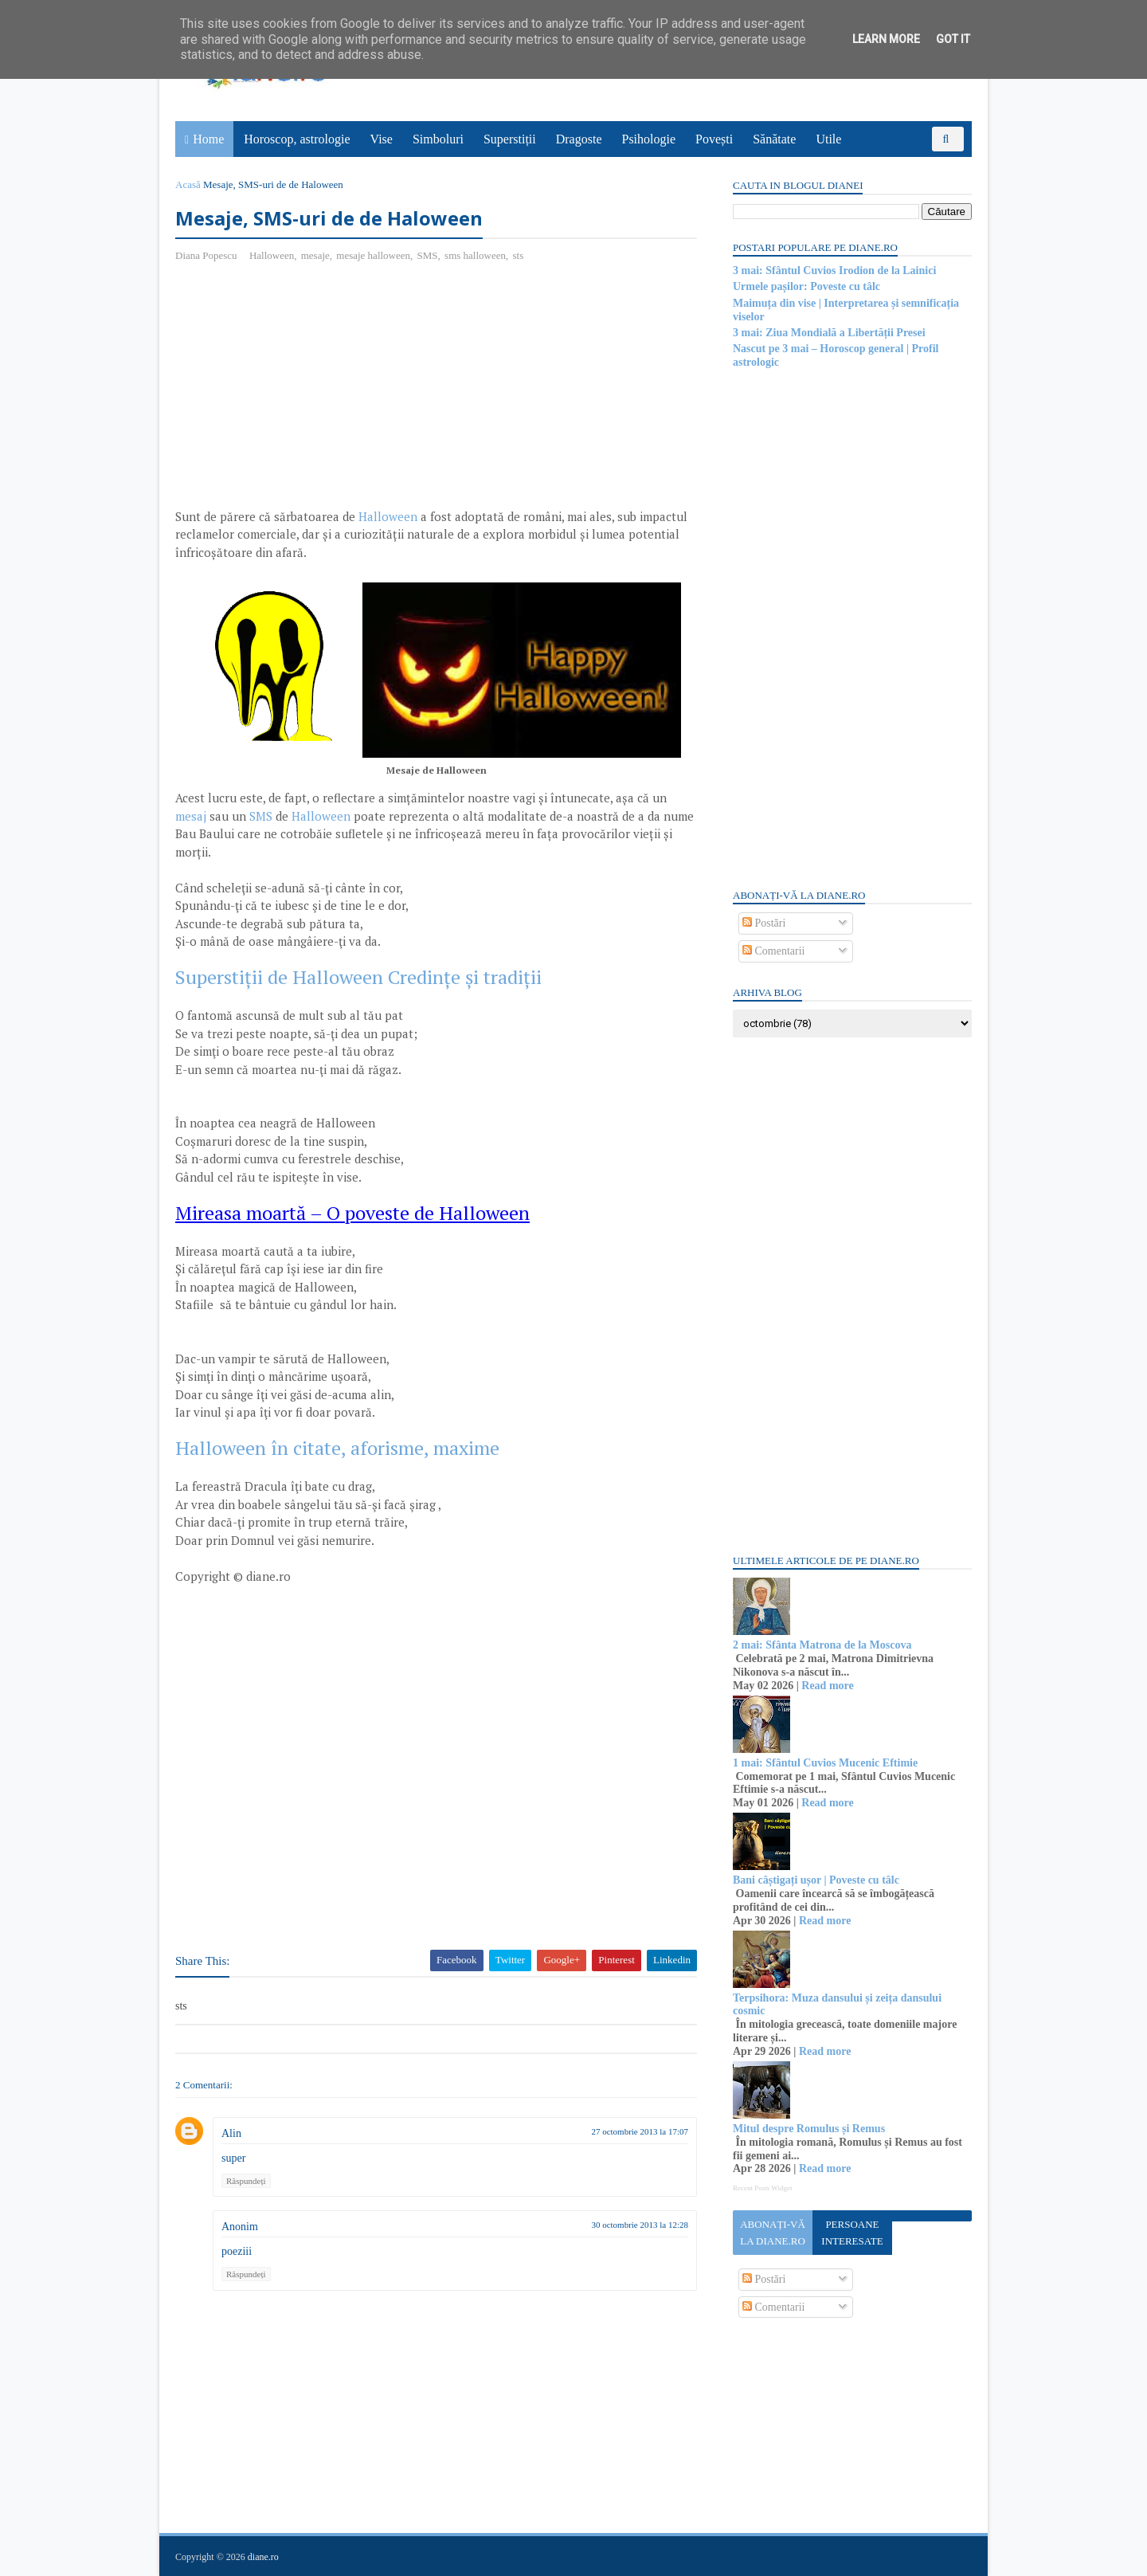  What do you see at coordinates (475, 255) in the screenshot?
I see `sms halloween` at bounding box center [475, 255].